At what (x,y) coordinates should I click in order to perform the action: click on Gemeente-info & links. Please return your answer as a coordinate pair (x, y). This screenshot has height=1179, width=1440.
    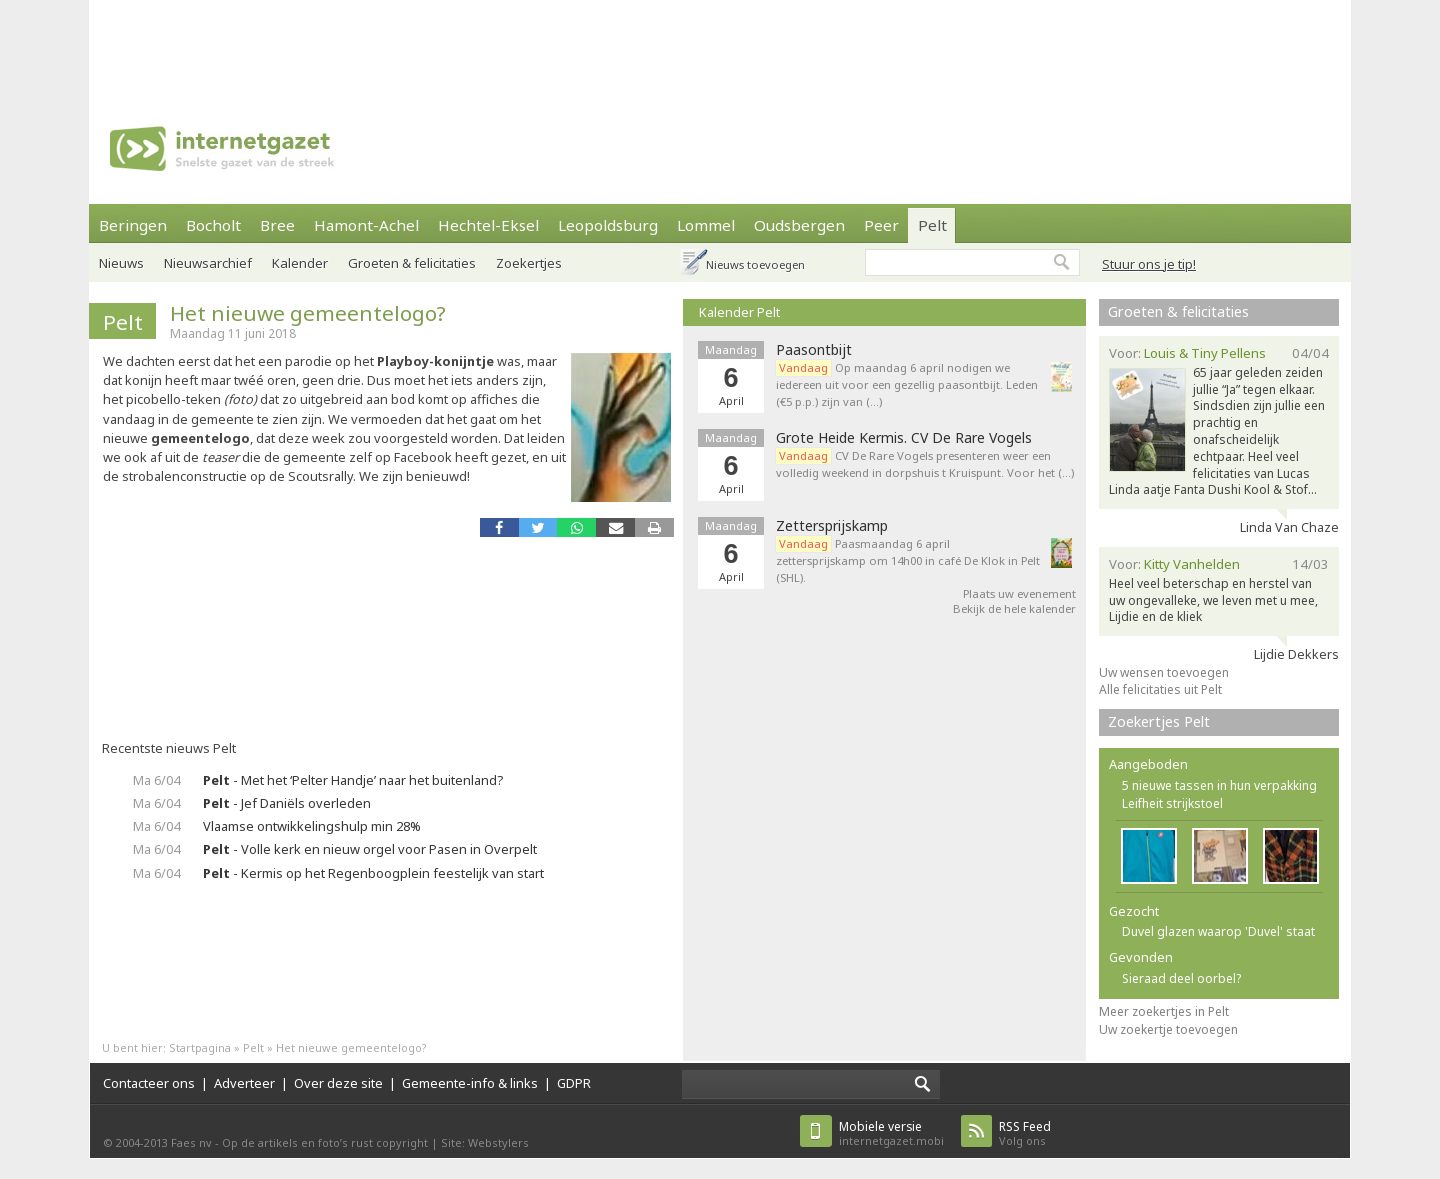
    Looking at the image, I should click on (470, 1083).